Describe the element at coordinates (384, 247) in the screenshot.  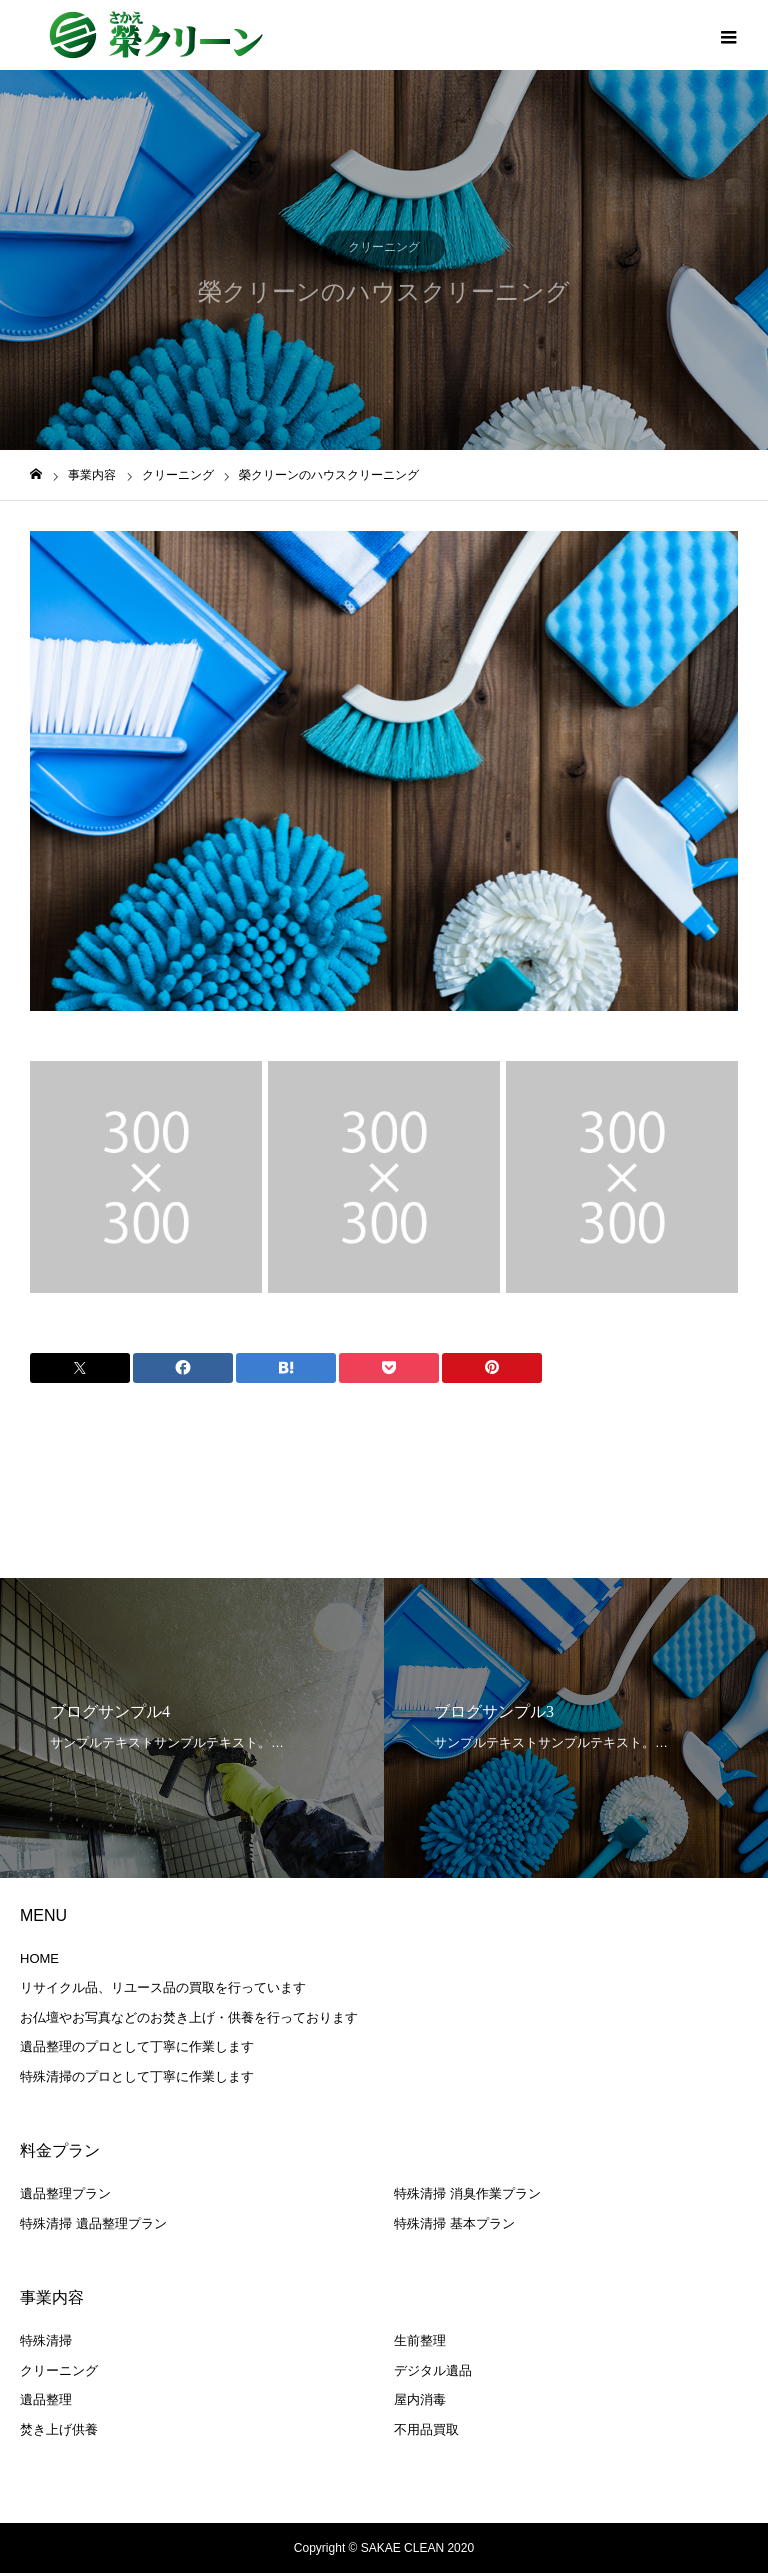
I see `クリーニング` at that location.